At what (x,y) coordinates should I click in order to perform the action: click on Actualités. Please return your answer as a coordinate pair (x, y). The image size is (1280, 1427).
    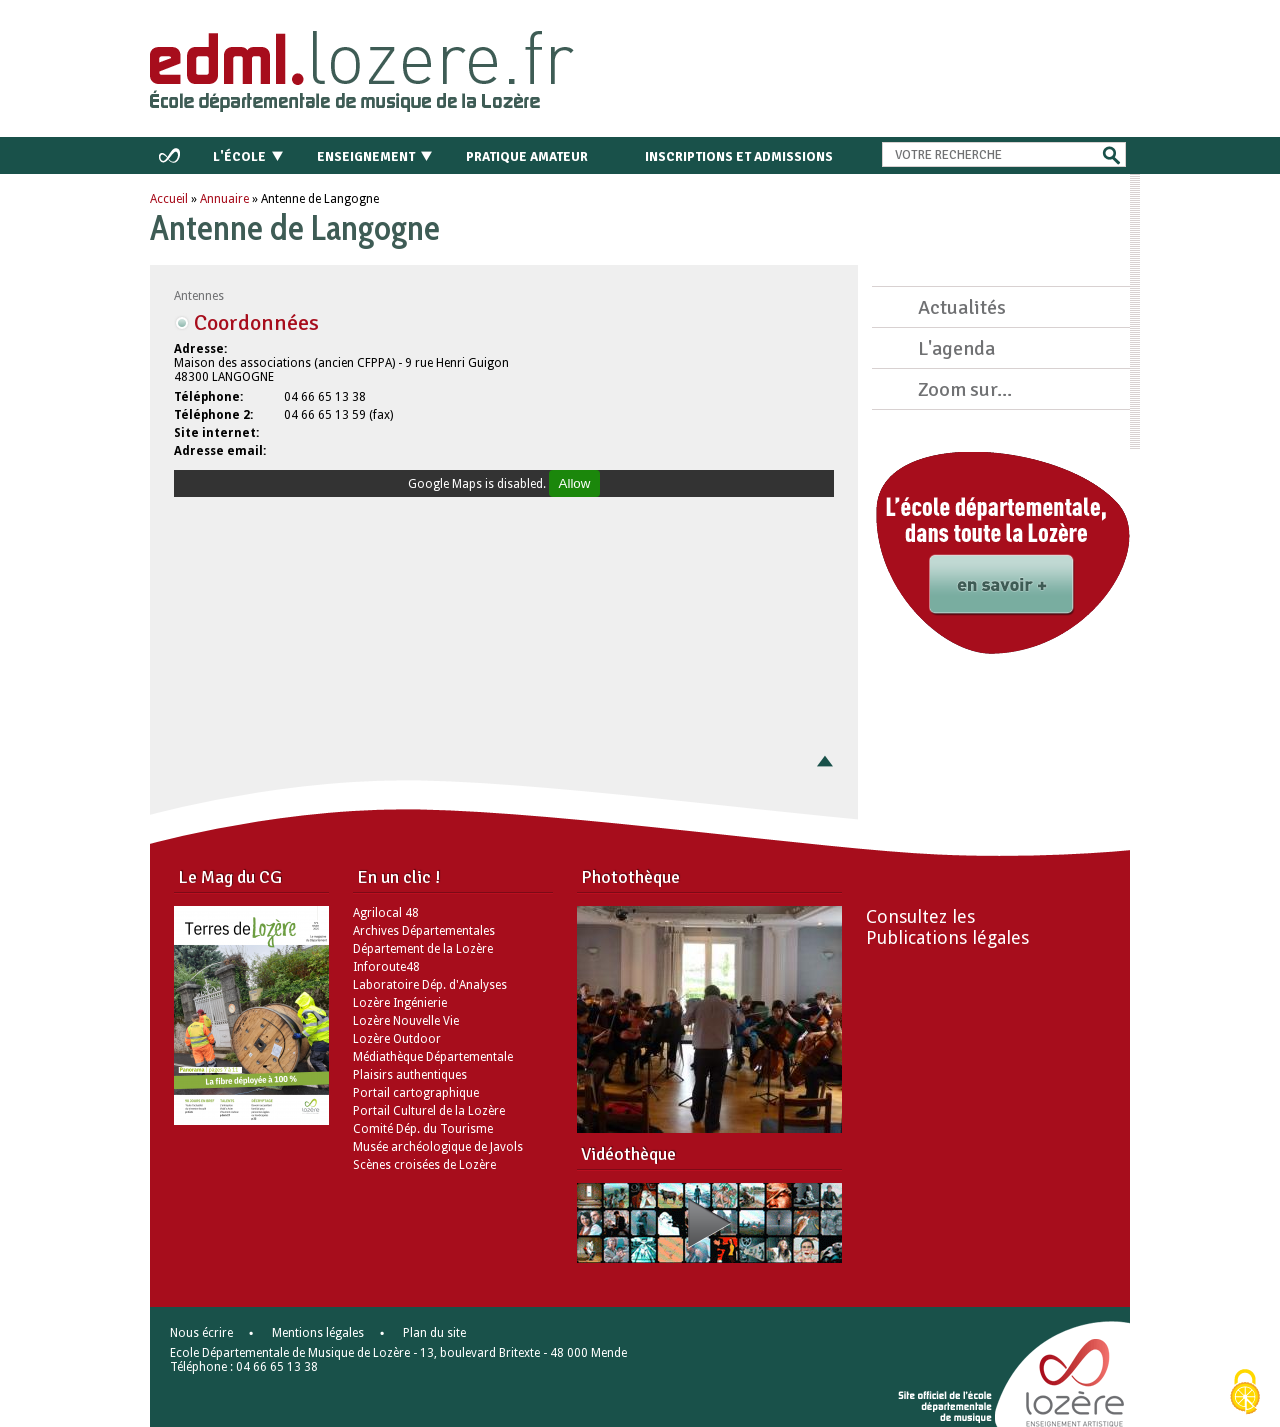
    Looking at the image, I should click on (962, 307).